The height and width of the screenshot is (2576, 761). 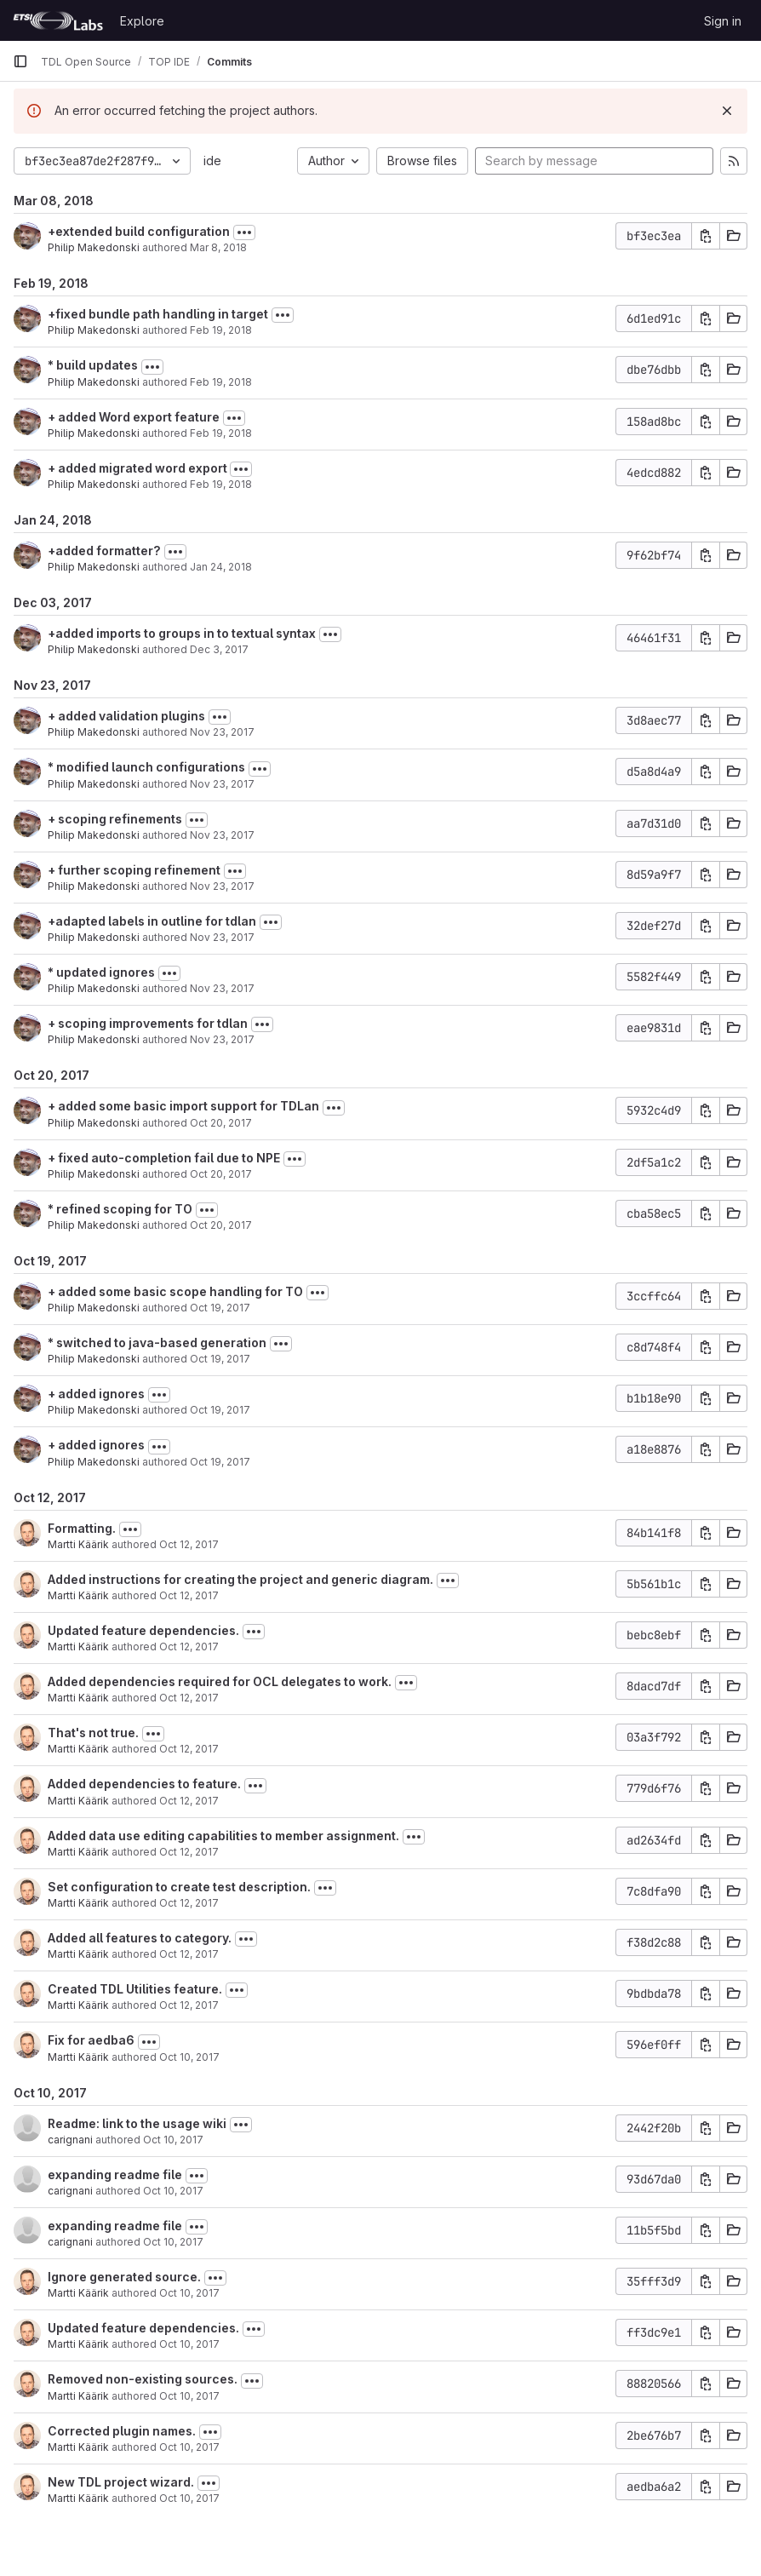 I want to click on Nov 23, 2017 [Nov 23, 2017 3:52pm], so click(x=222, y=1039).